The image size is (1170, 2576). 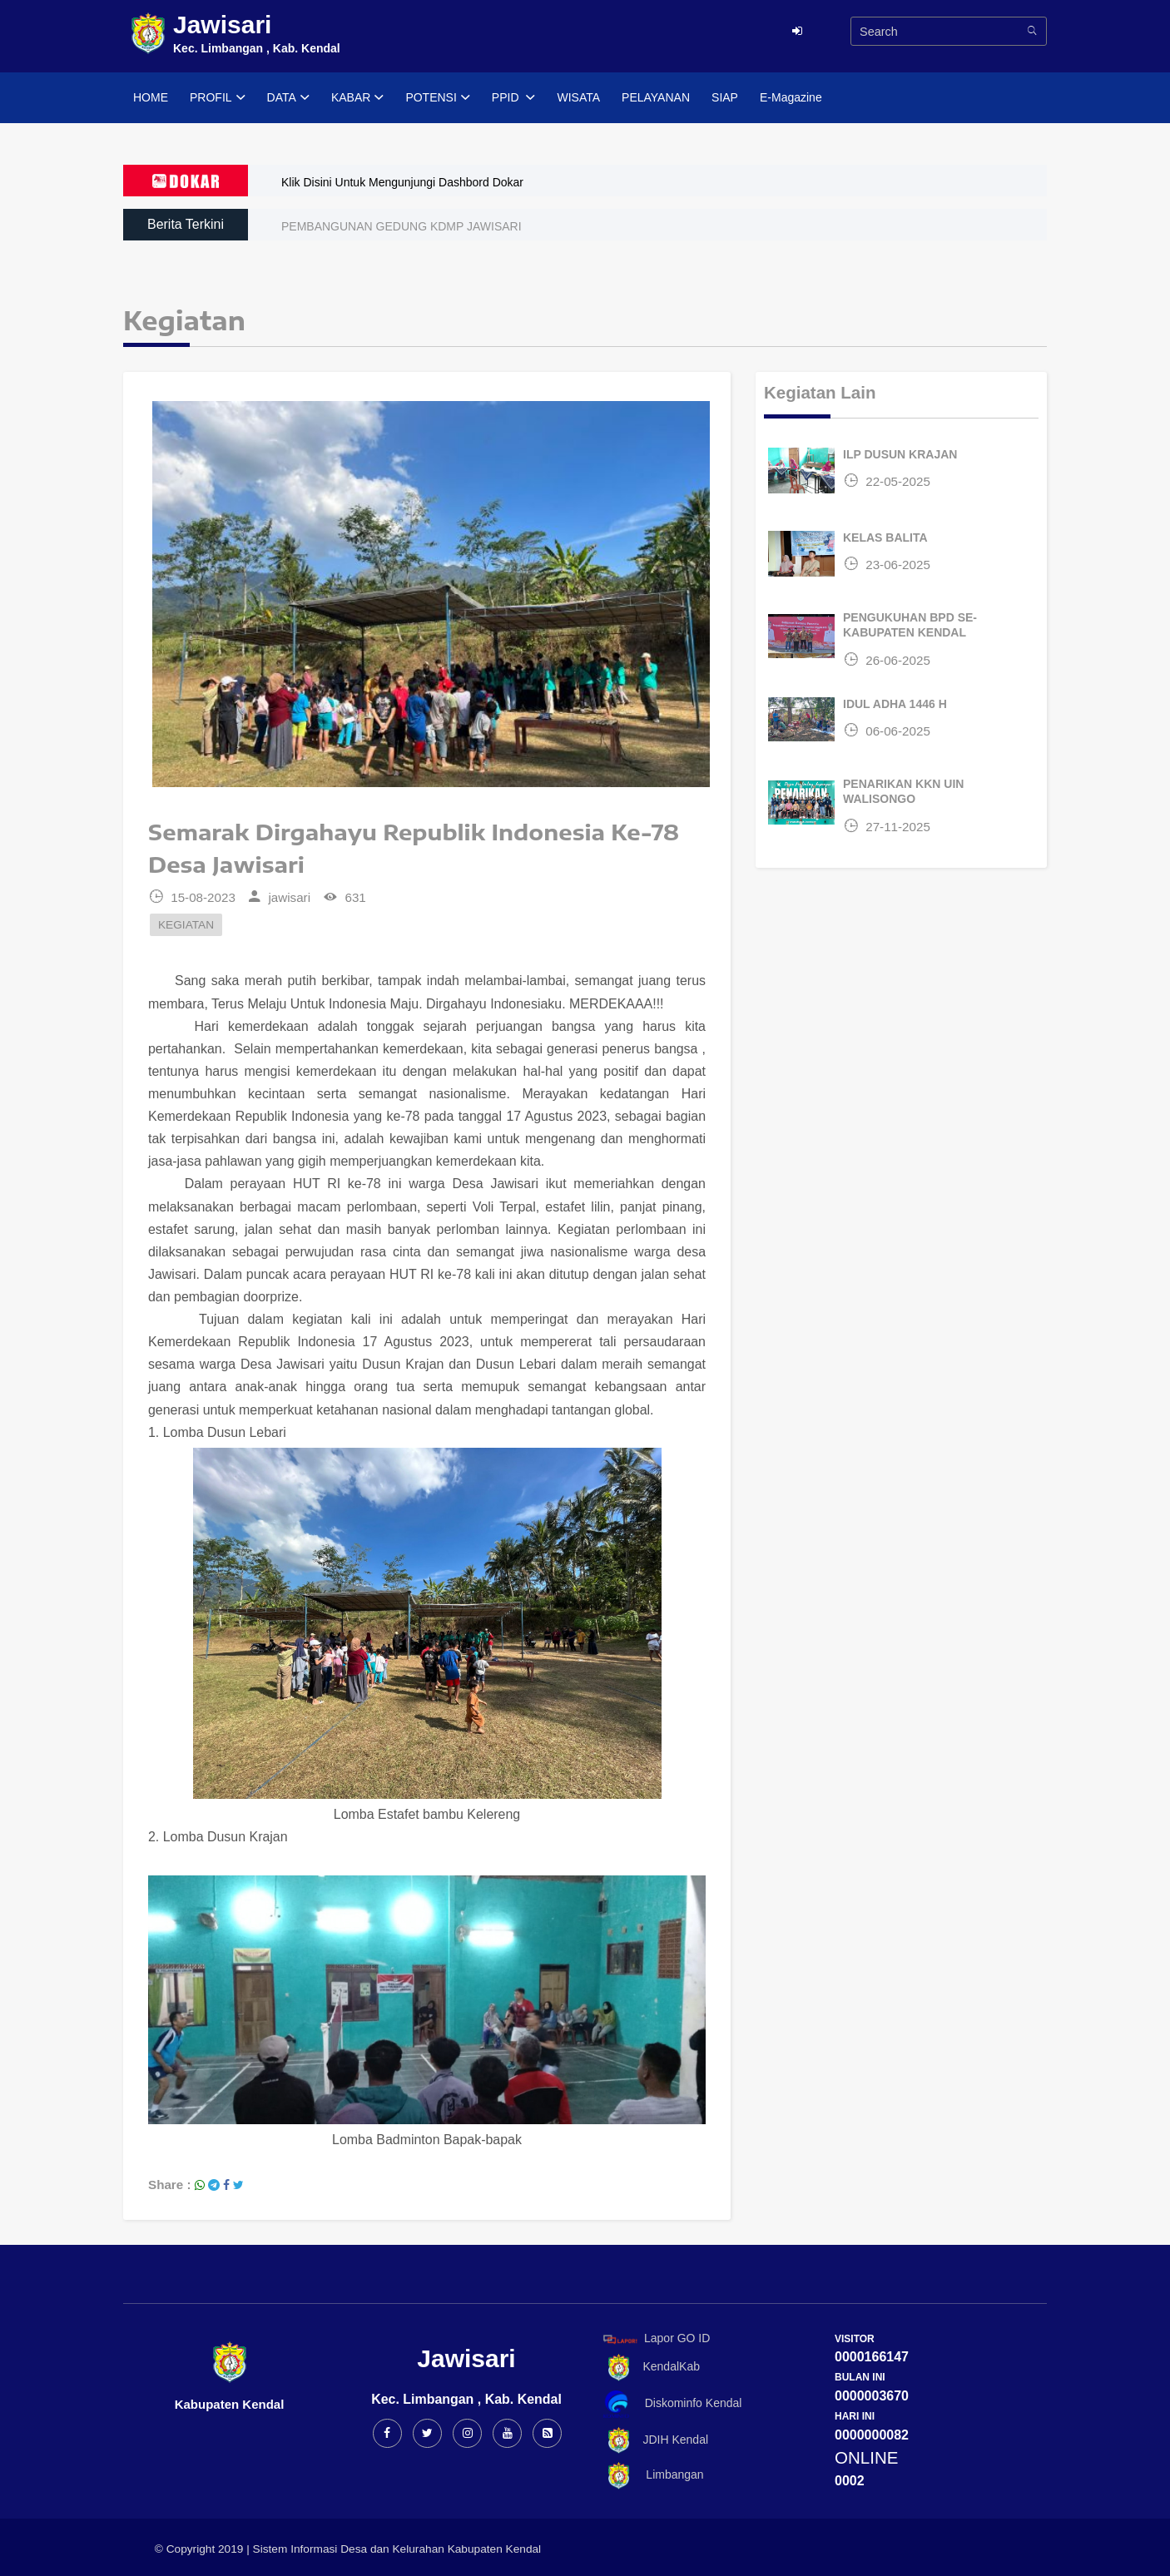 I want to click on PPID, so click(x=514, y=98).